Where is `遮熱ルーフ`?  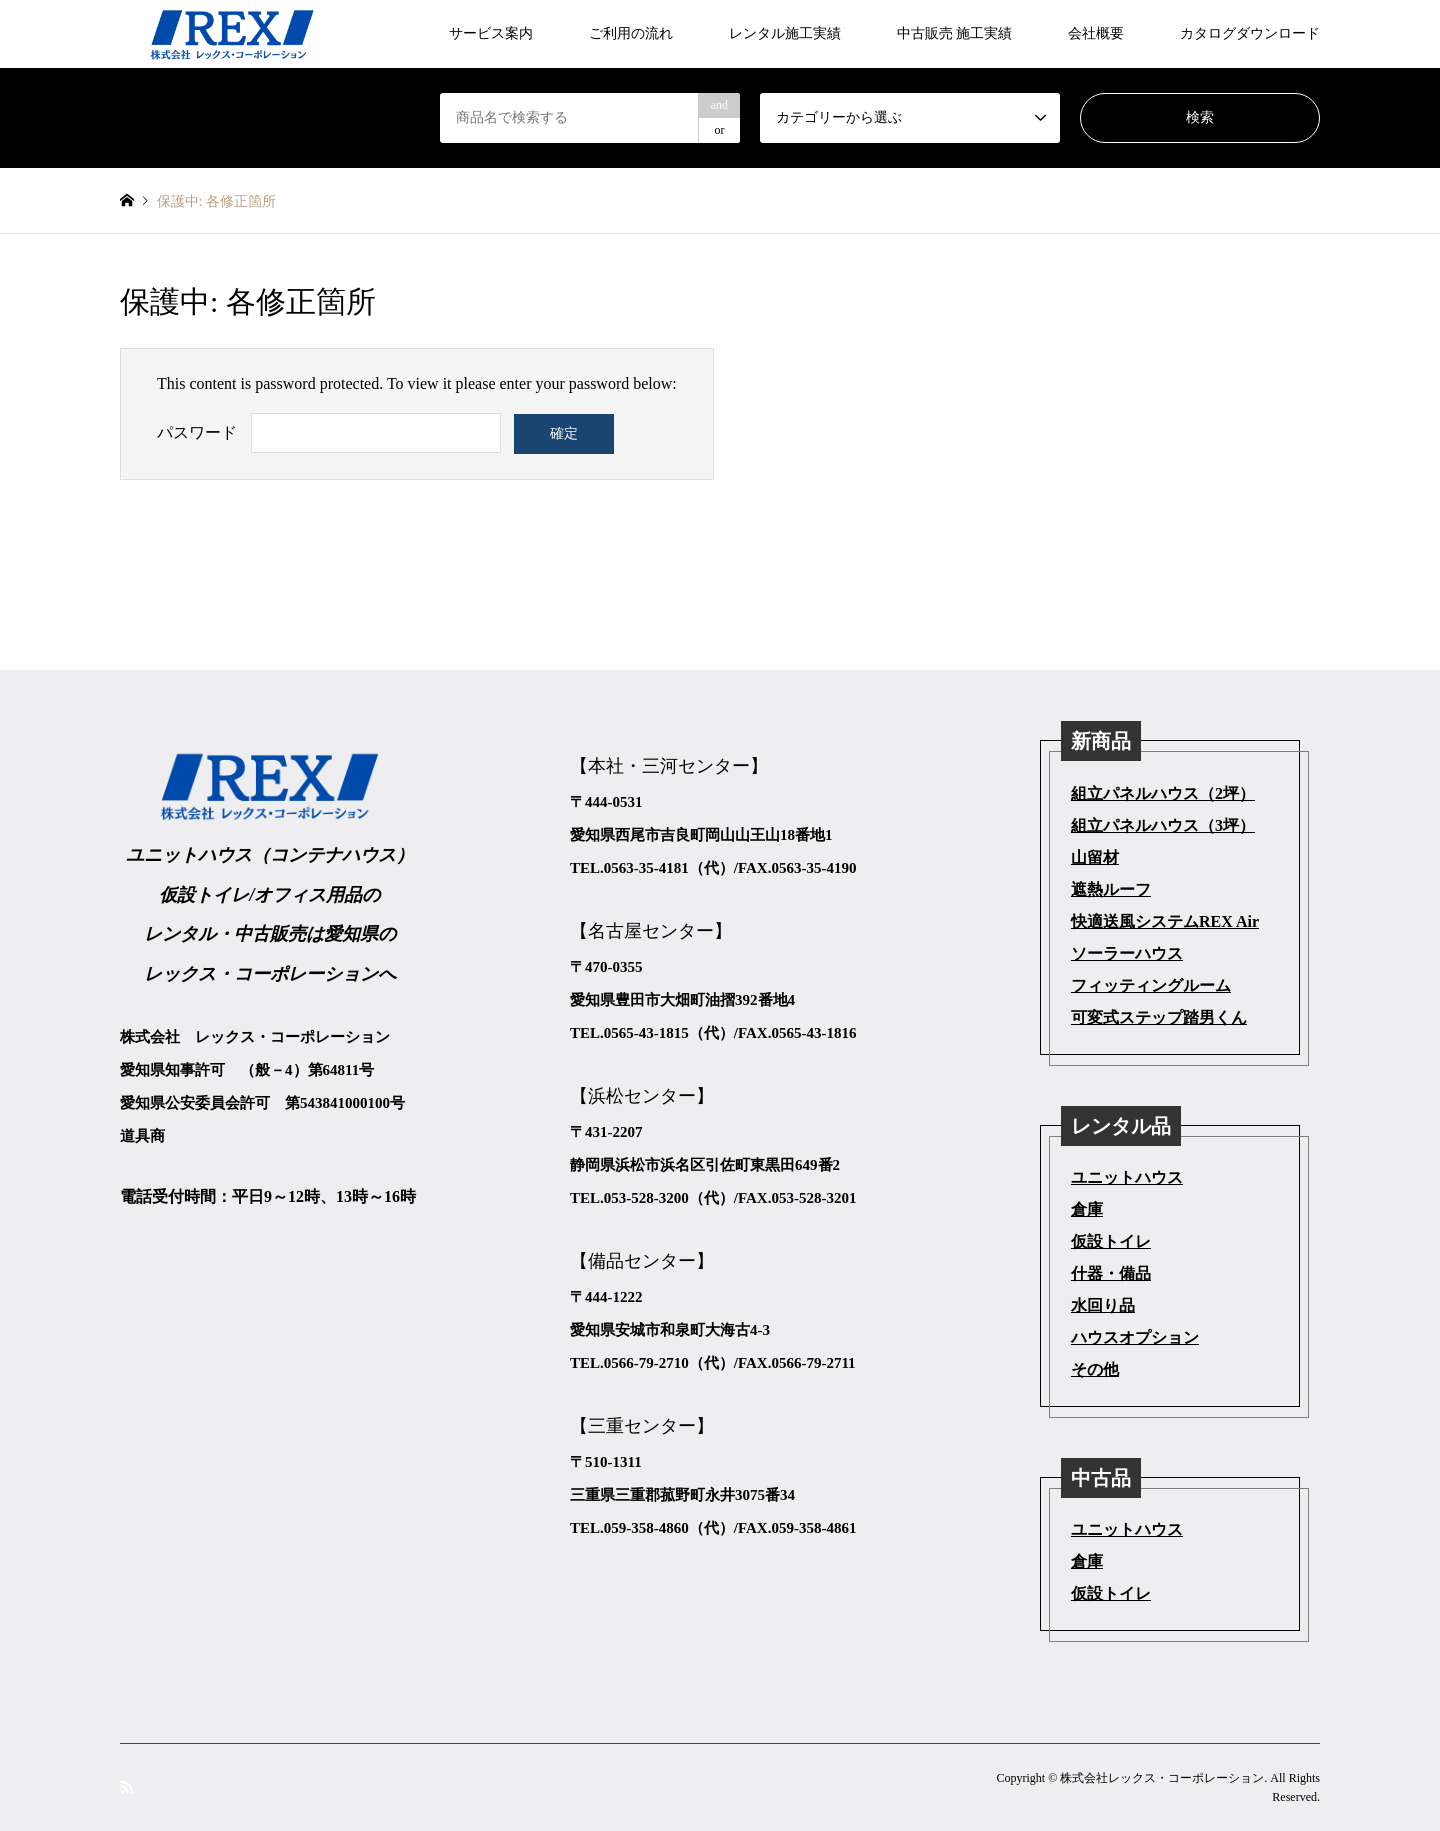 遮熱ルーフ is located at coordinates (1111, 889).